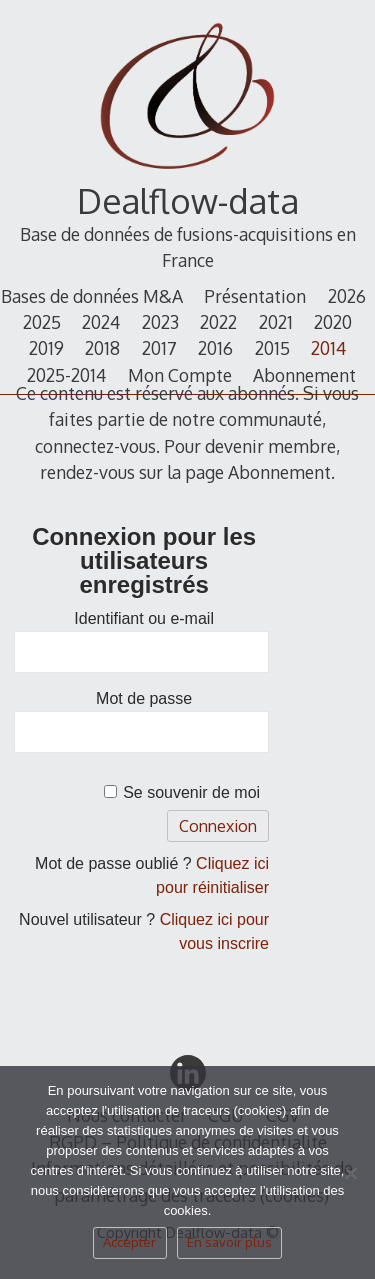 The width and height of the screenshot is (375, 1279). I want to click on 2024, so click(101, 322).